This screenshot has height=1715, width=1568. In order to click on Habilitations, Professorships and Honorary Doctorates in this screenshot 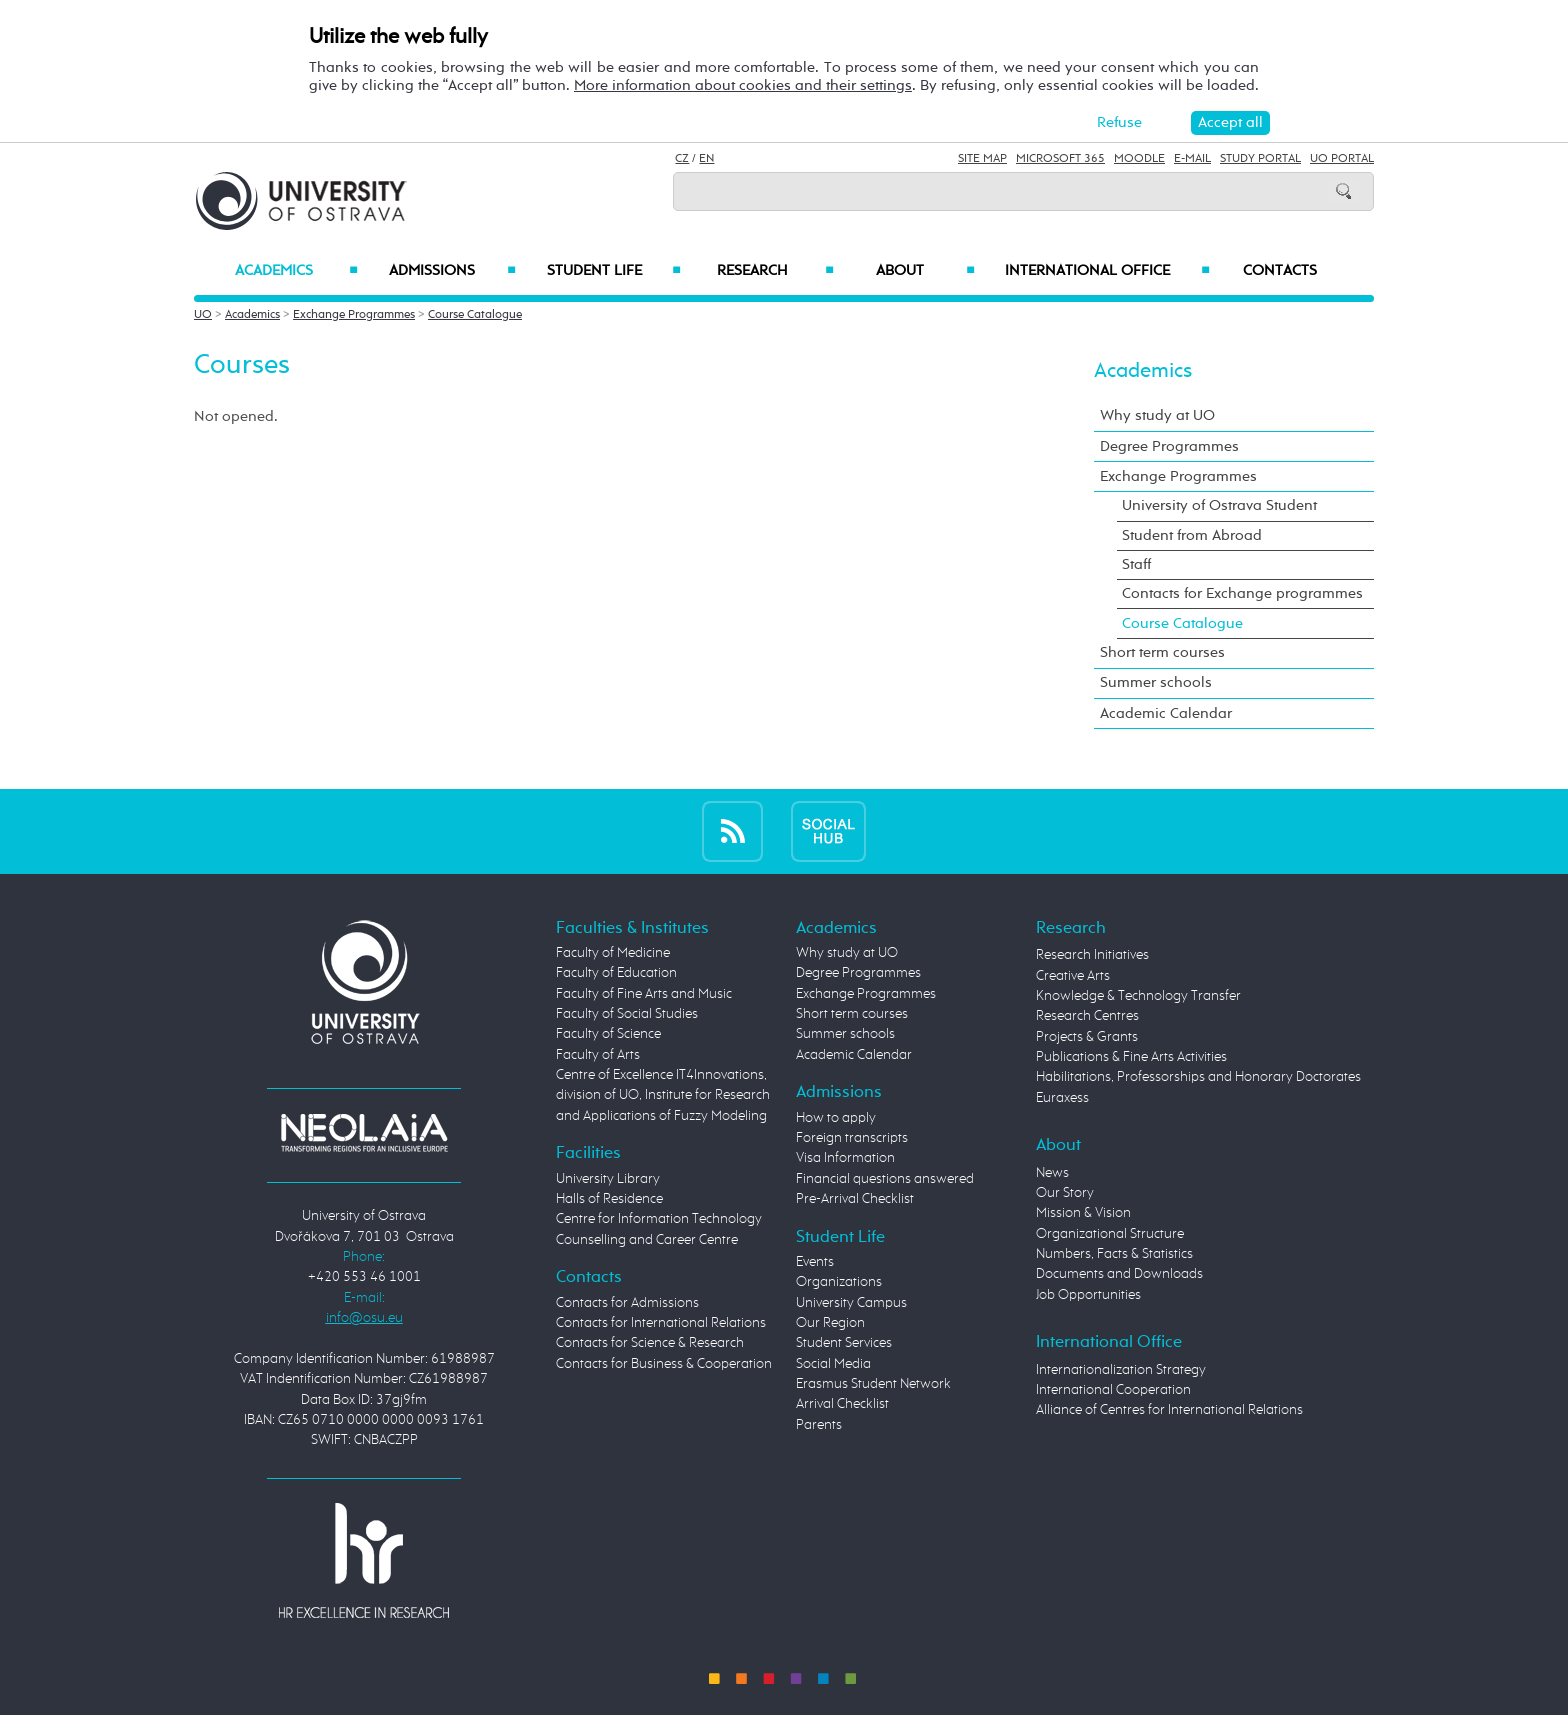, I will do `click(1198, 1077)`.